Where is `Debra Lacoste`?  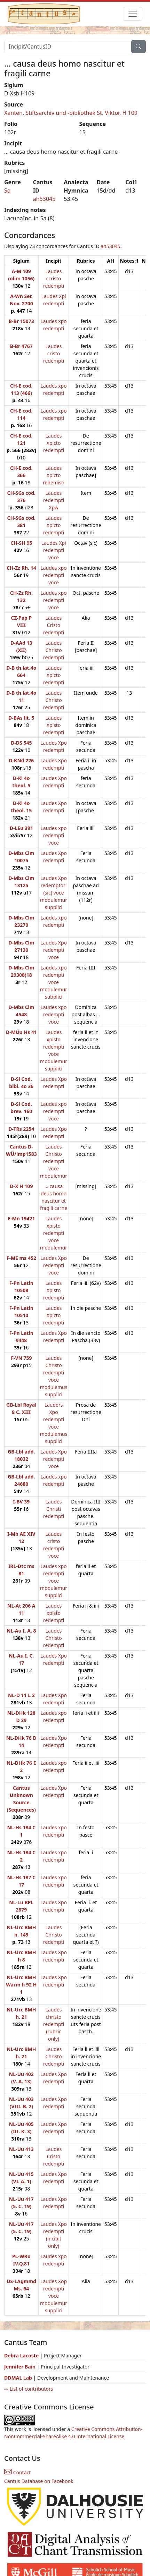 Debra Lacoste is located at coordinates (21, 2355).